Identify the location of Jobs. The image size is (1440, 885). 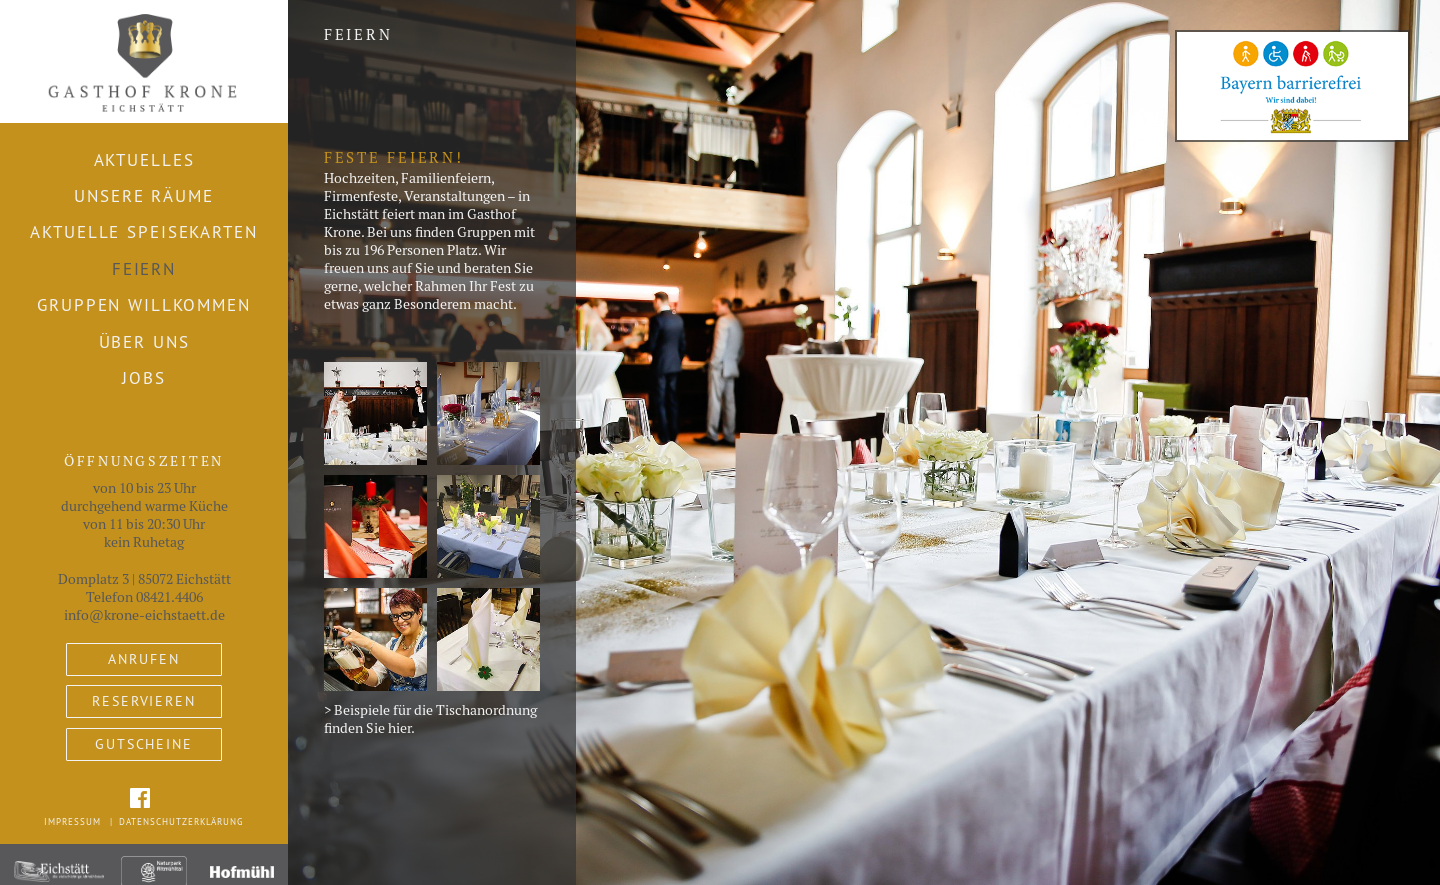
(144, 378).